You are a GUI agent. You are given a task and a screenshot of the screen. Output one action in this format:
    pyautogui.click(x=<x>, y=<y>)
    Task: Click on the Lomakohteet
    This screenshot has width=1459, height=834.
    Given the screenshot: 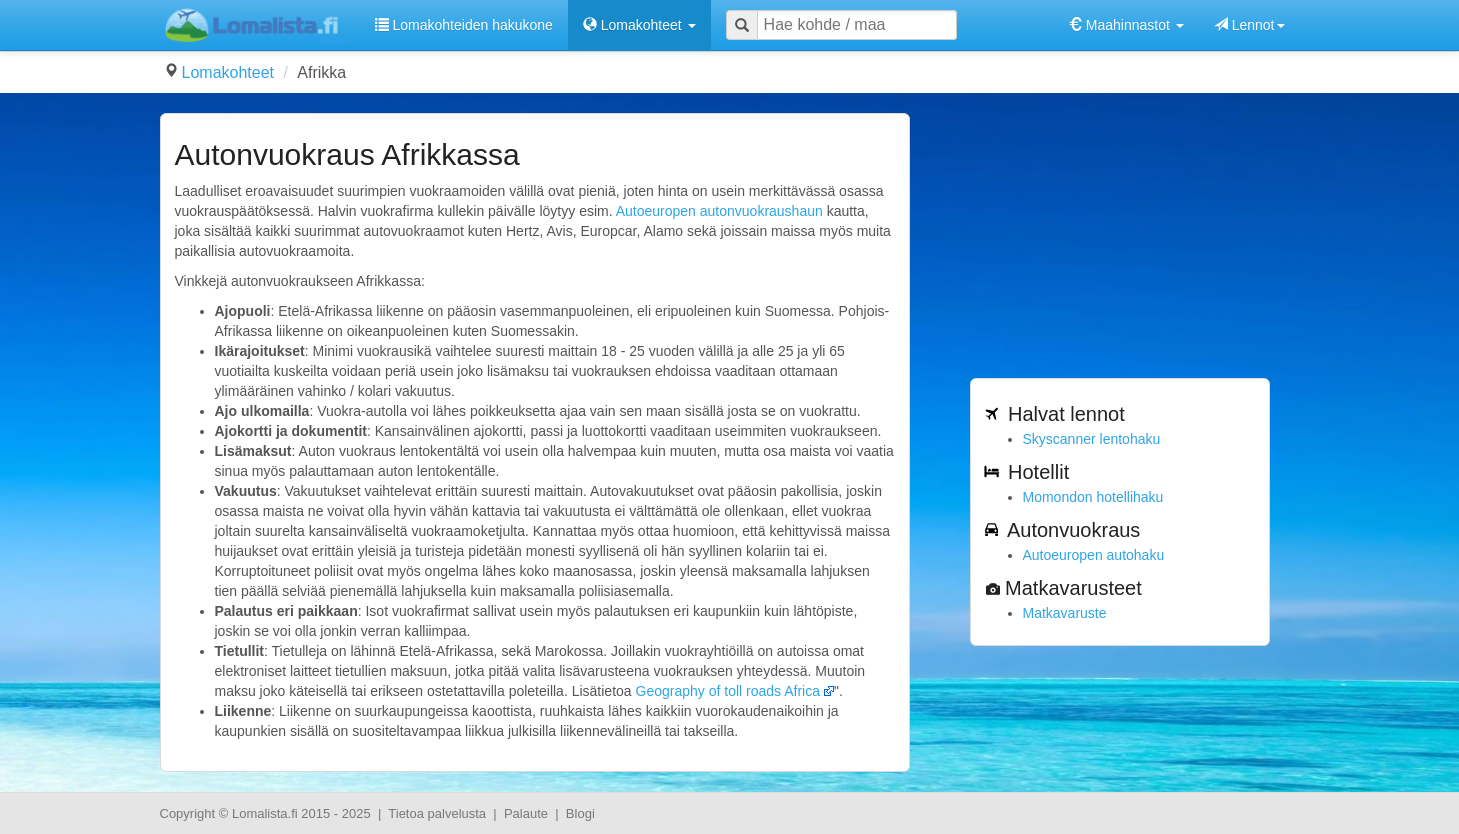 What is the action you would take?
    pyautogui.click(x=228, y=72)
    